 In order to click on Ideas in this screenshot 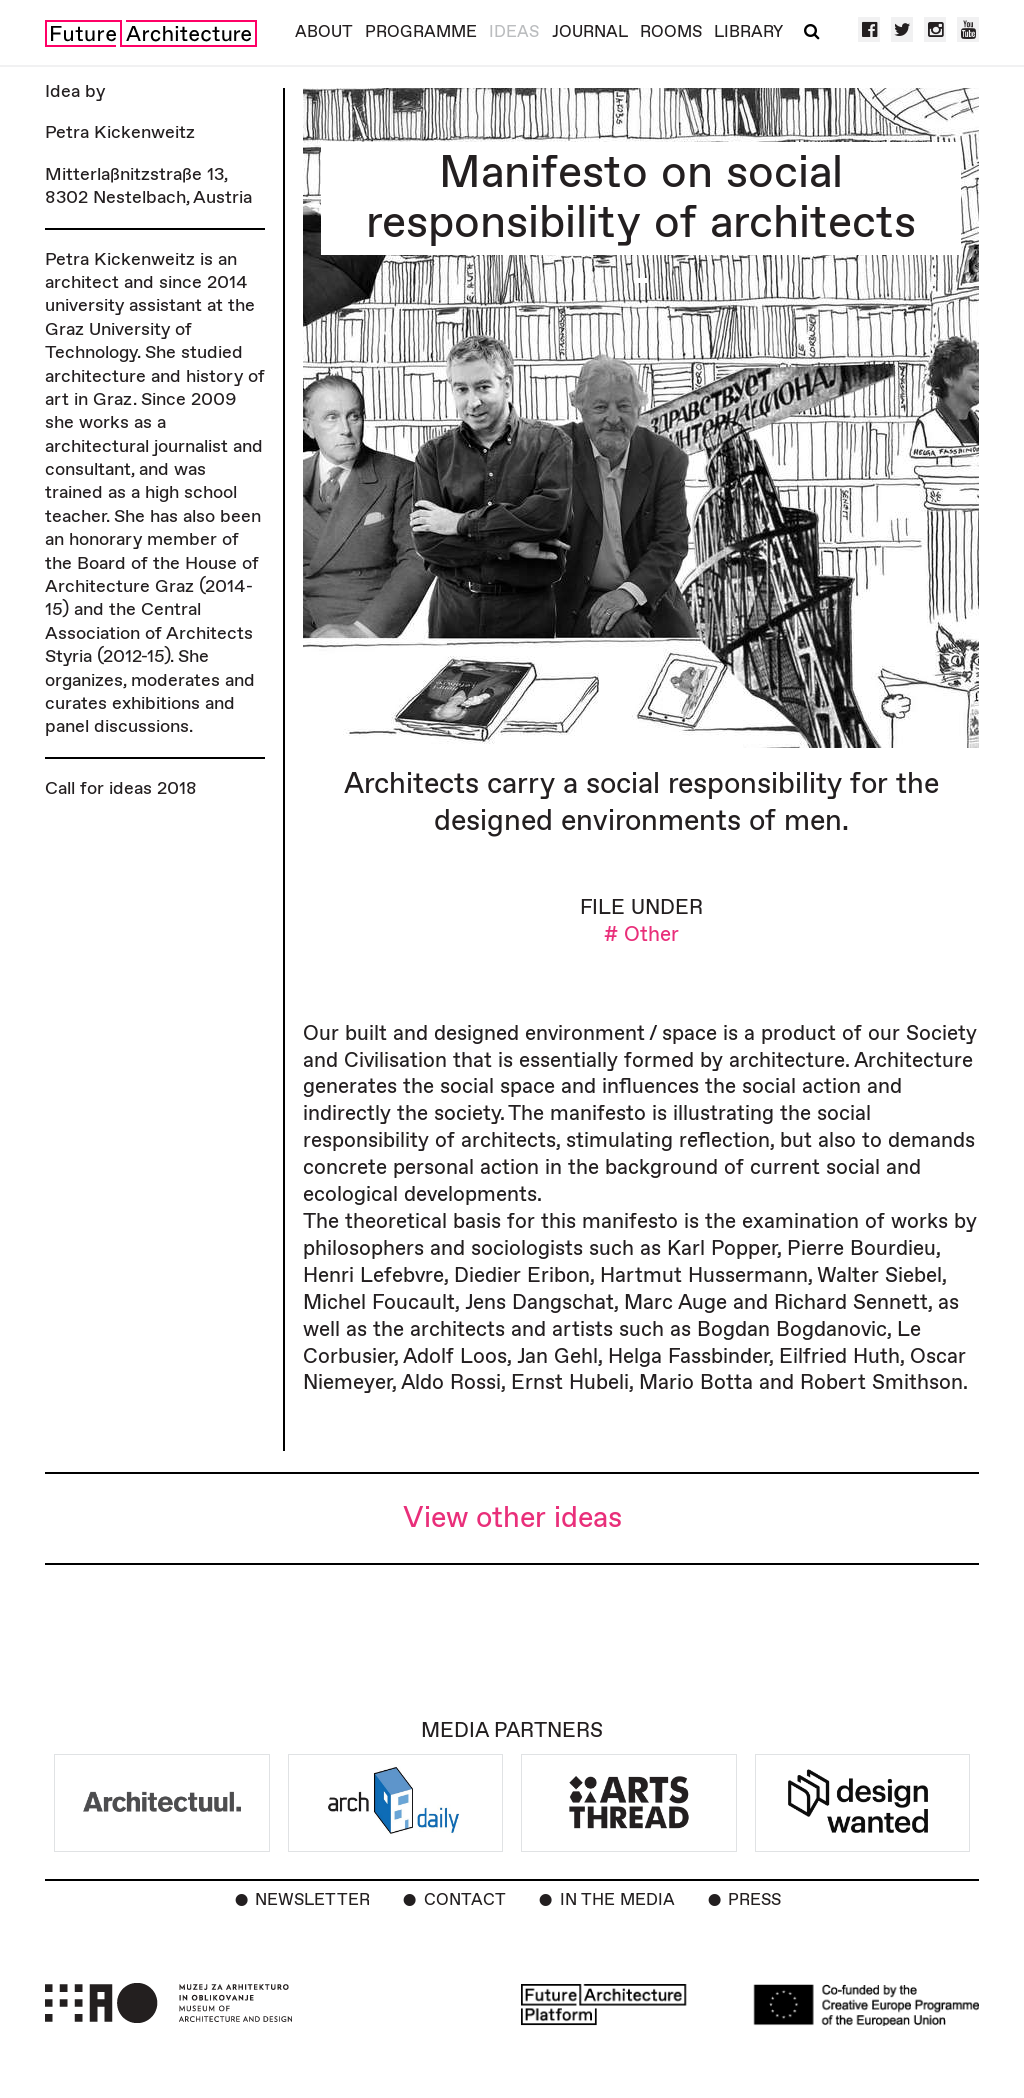, I will do `click(514, 32)`.